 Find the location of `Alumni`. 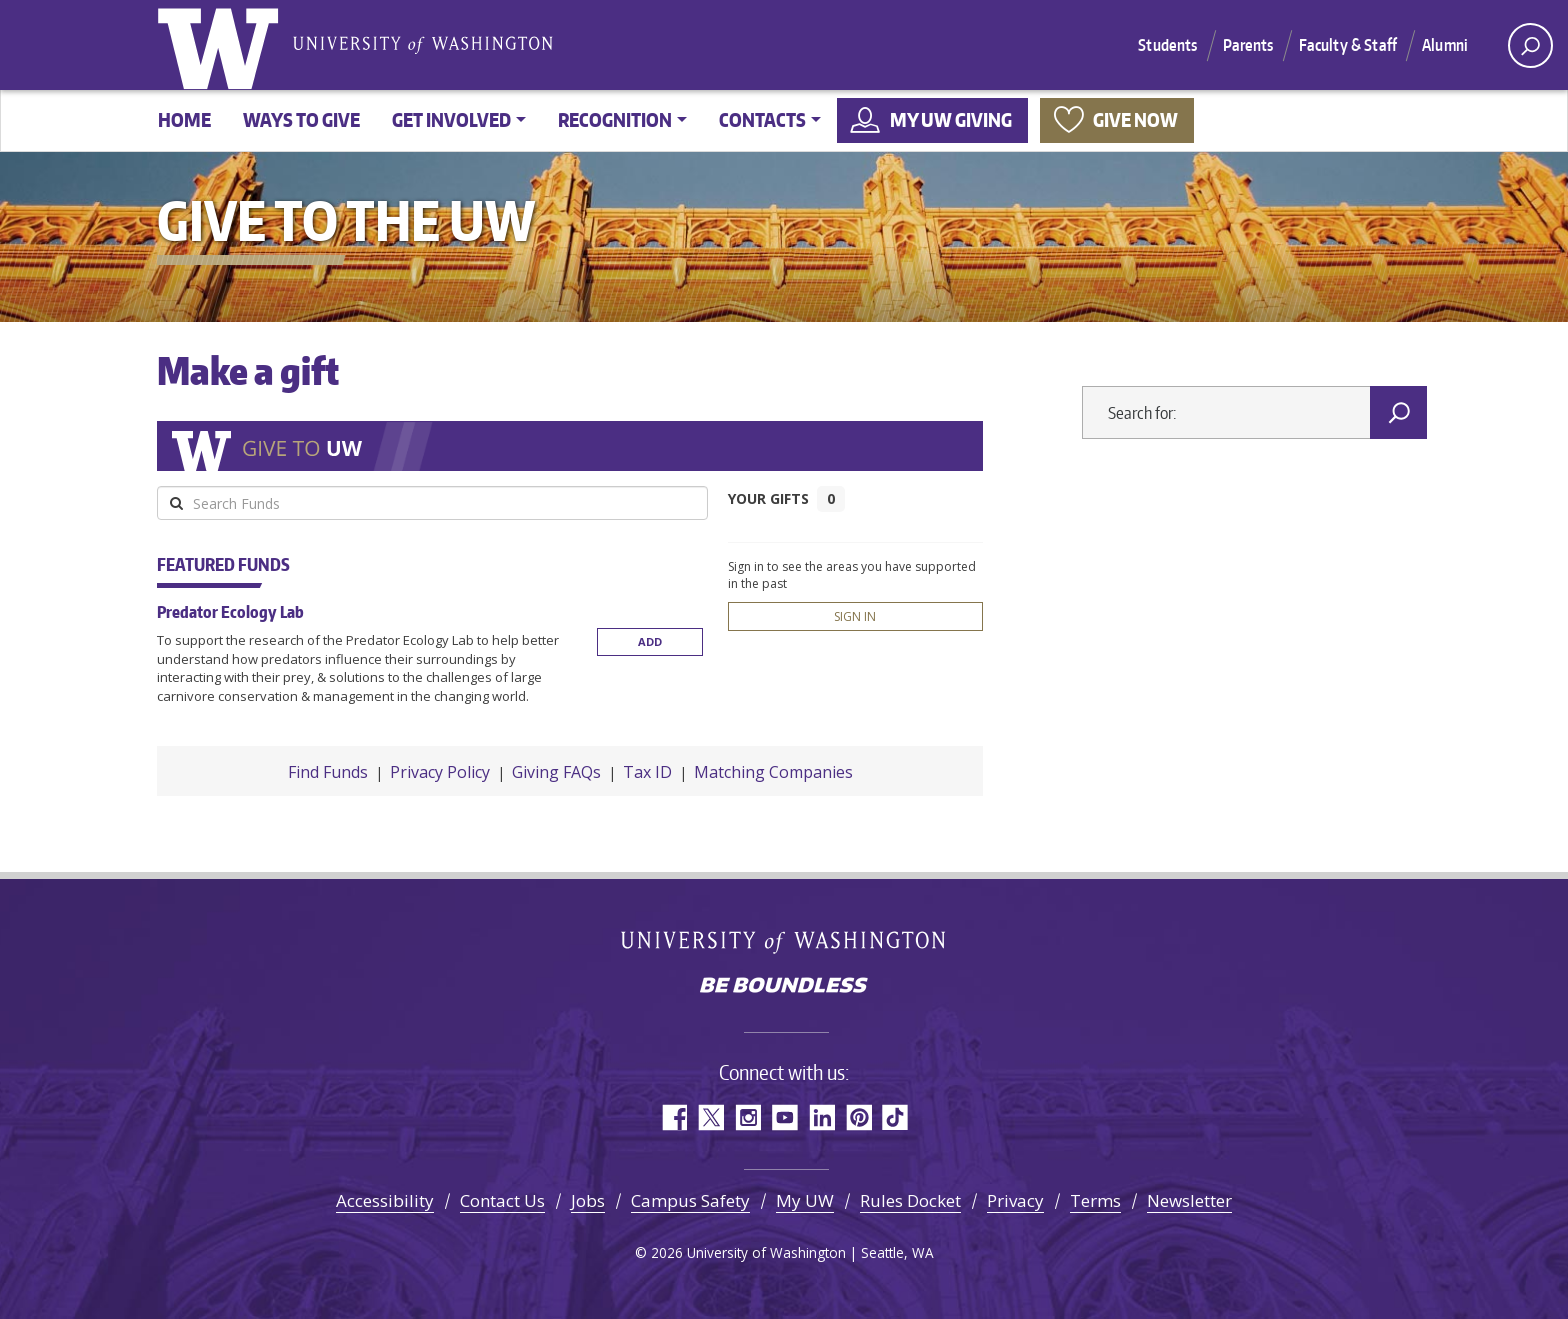

Alumni is located at coordinates (1445, 45).